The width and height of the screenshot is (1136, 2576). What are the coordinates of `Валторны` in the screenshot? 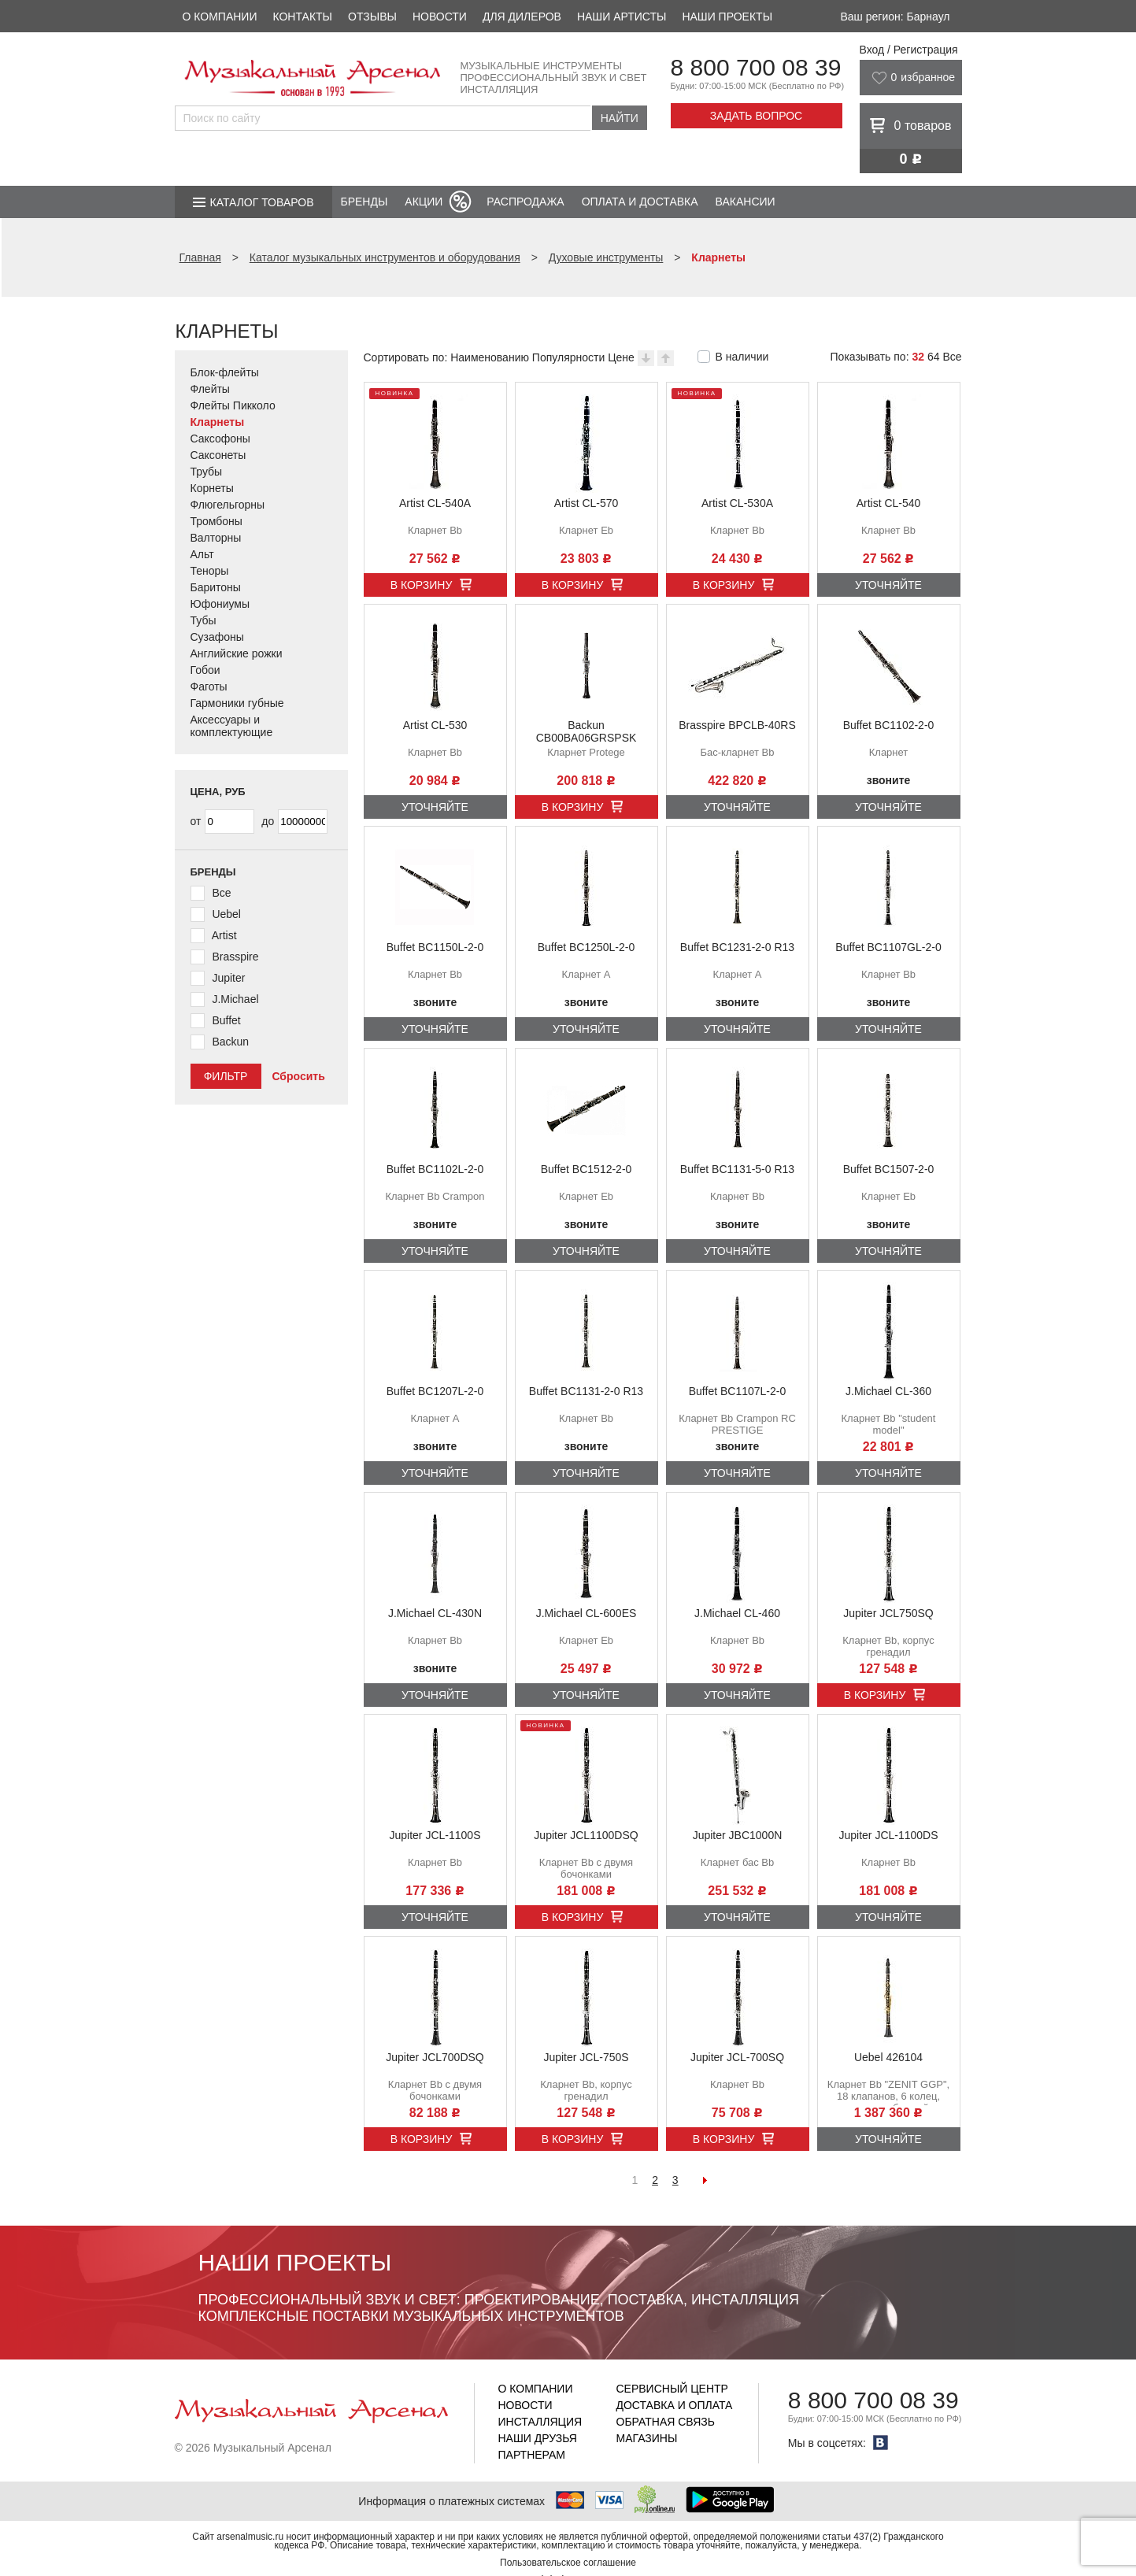 It's located at (216, 537).